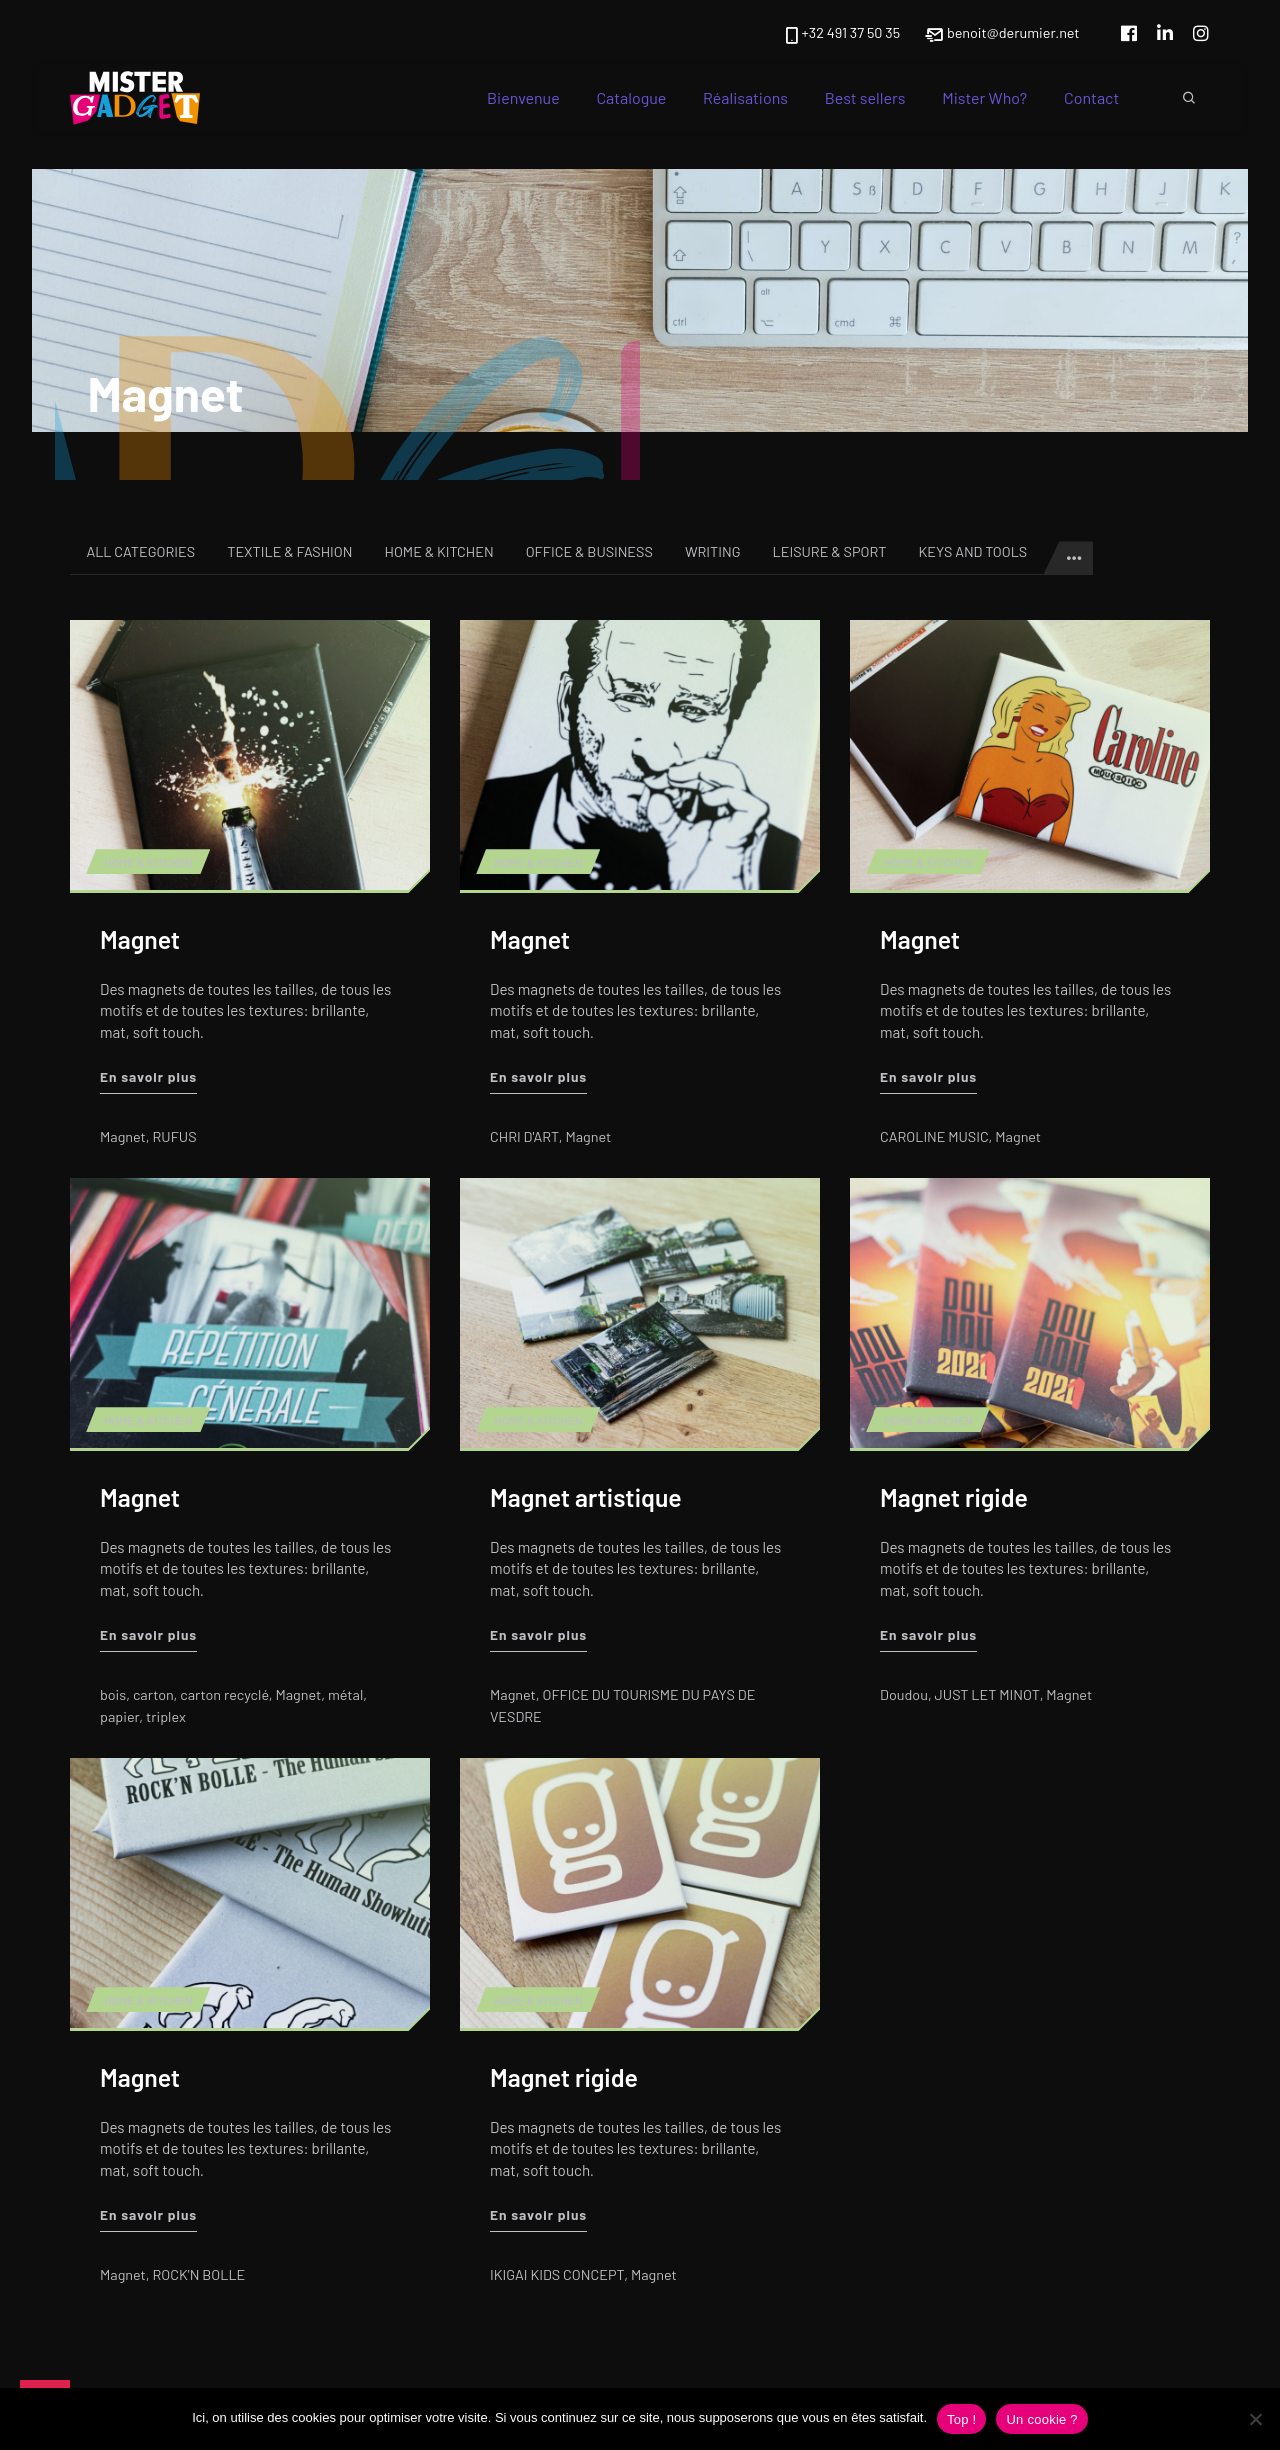 This screenshot has height=2450, width=1280. I want to click on Magnet artistique, so click(586, 1497).